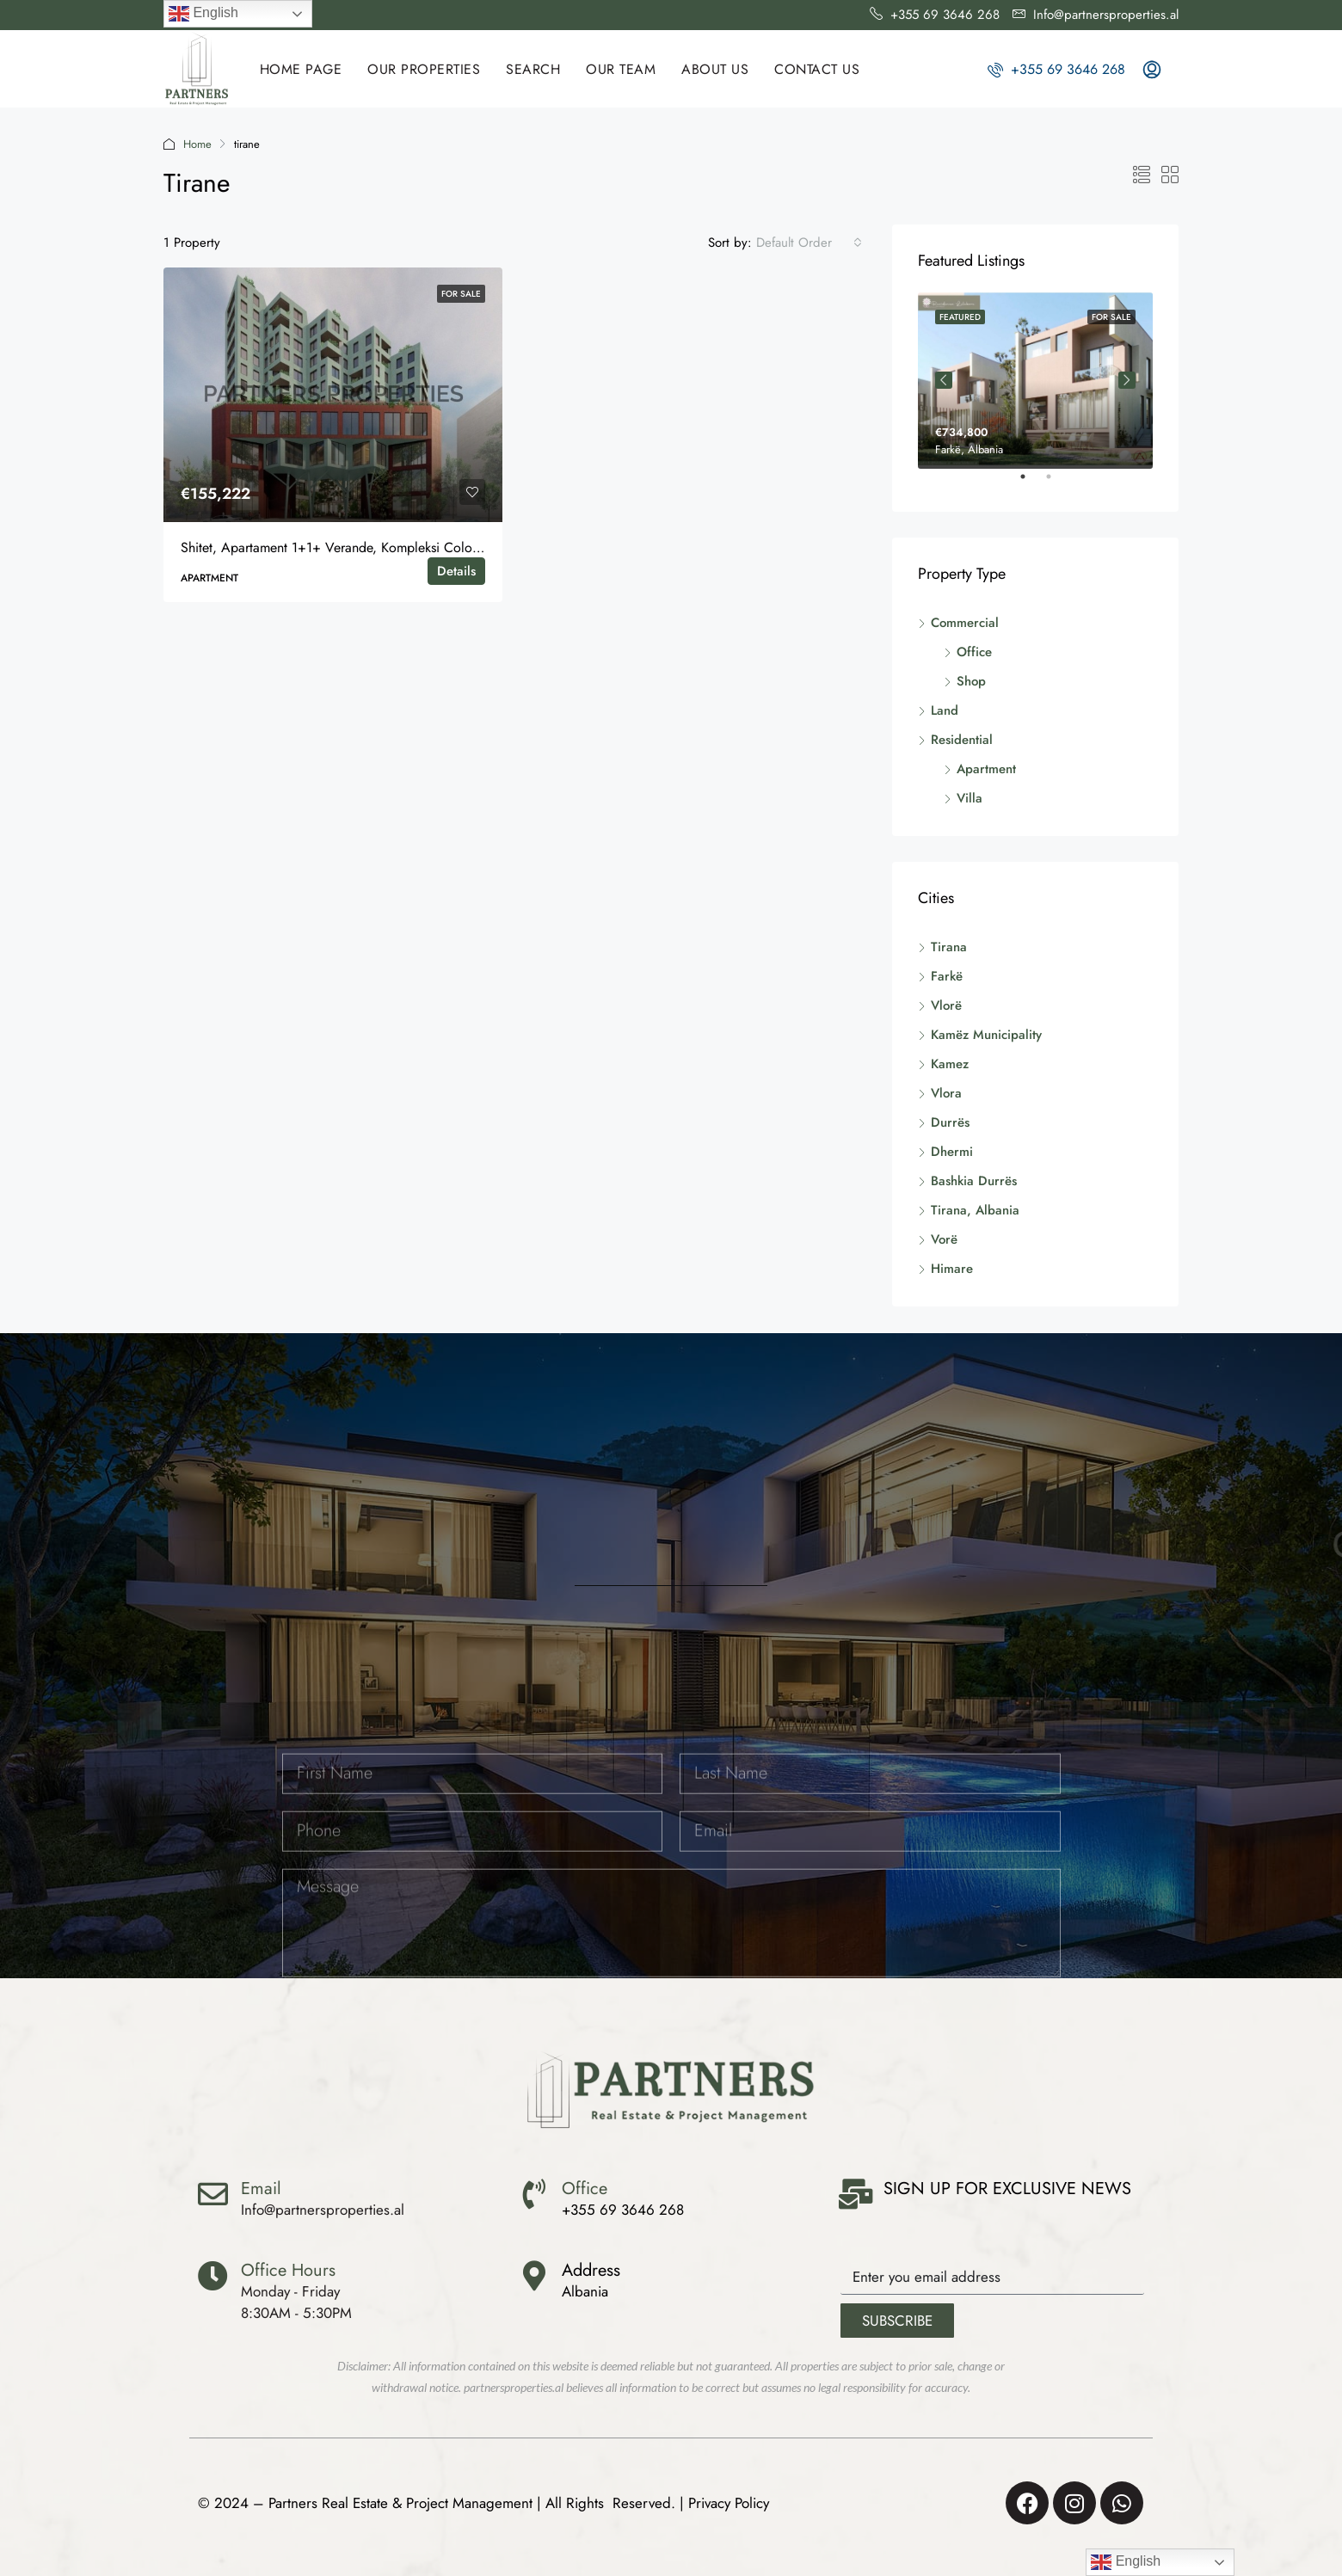 The width and height of the screenshot is (1342, 2576). I want to click on OUR TEAM, so click(621, 69).